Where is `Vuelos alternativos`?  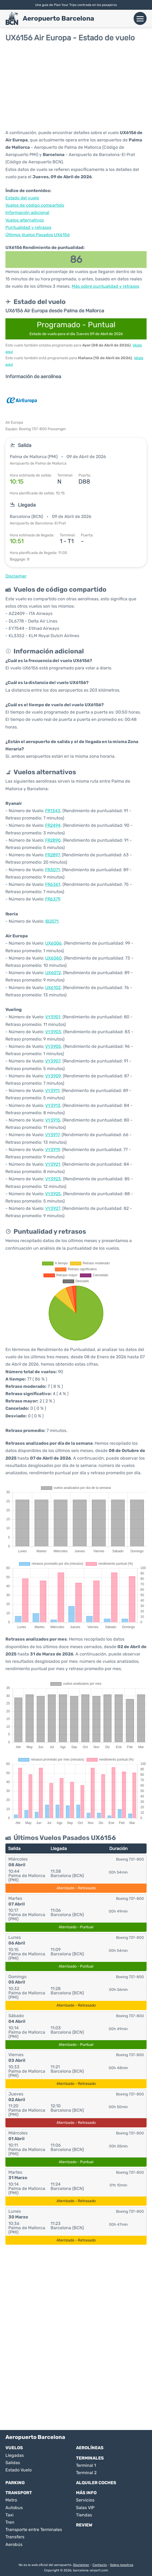 Vuelos alternativos is located at coordinates (24, 220).